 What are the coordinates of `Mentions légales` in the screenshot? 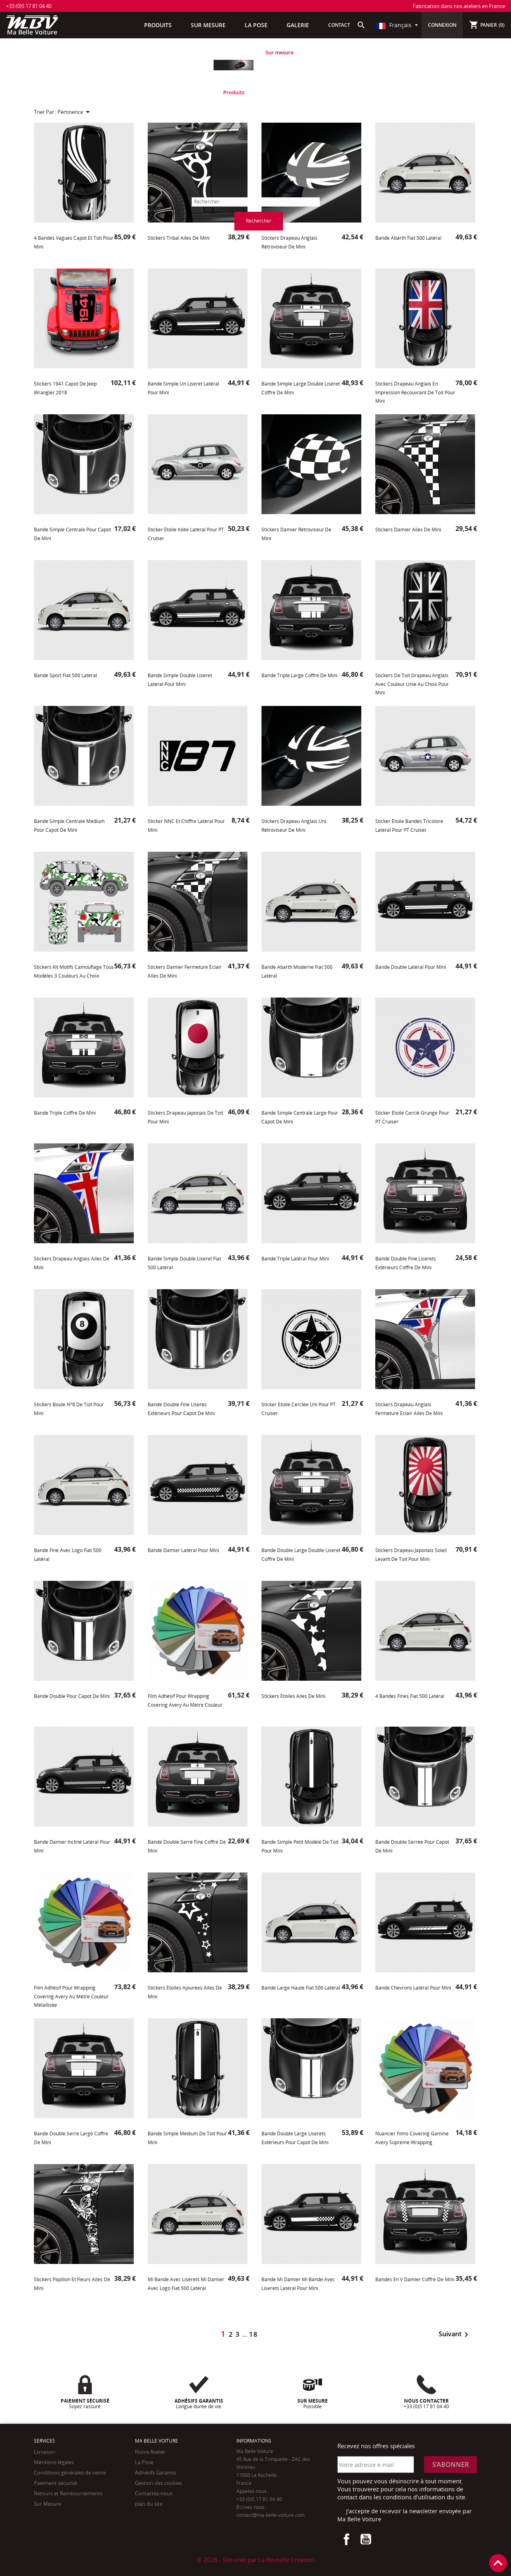 It's located at (54, 2462).